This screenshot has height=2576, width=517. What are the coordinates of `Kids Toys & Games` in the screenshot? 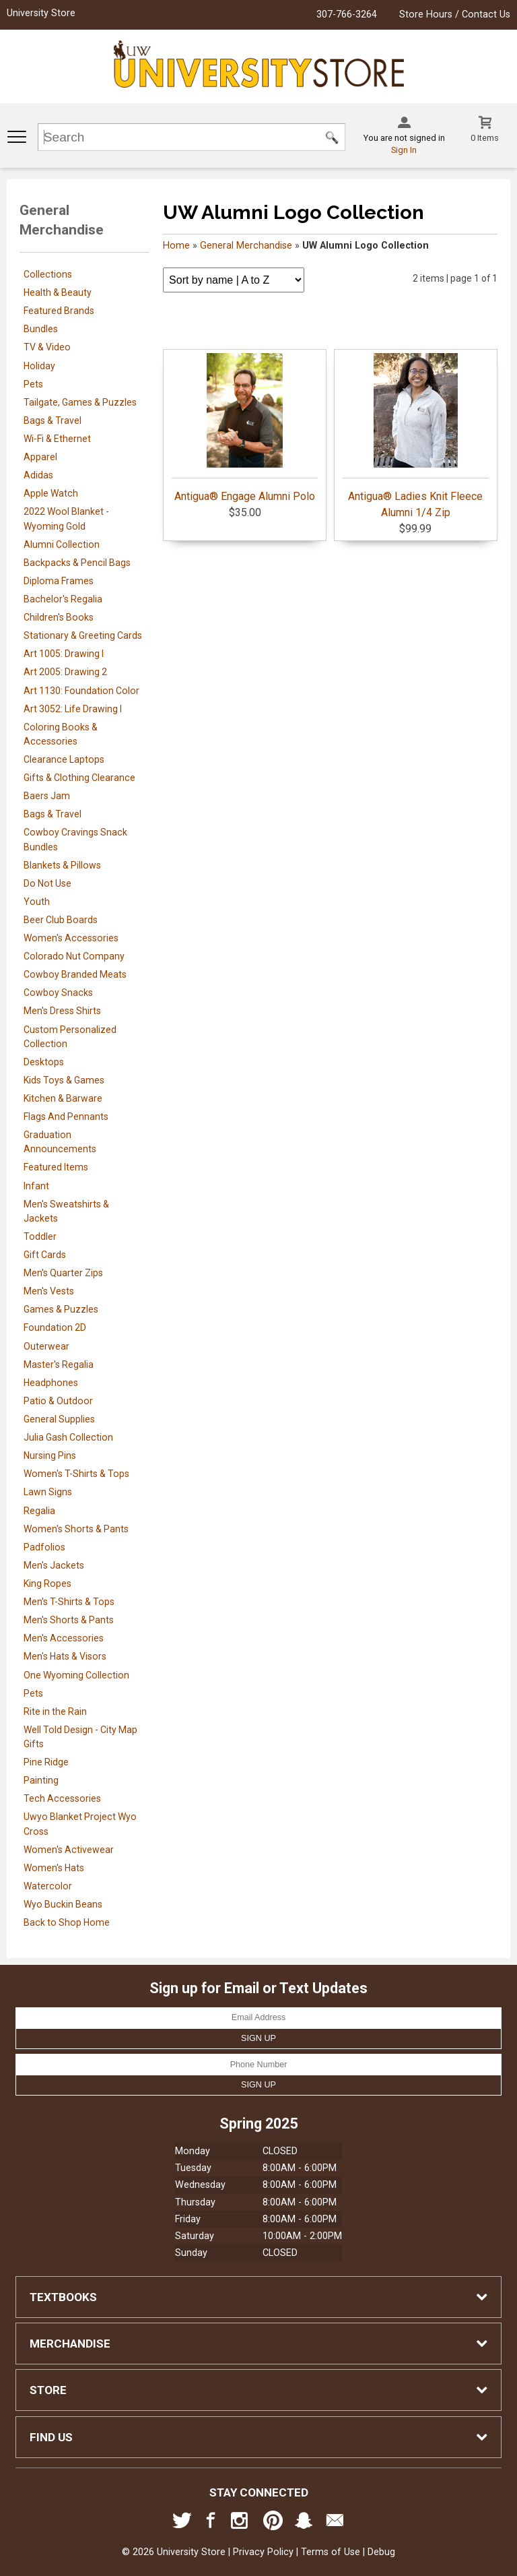 It's located at (64, 1080).